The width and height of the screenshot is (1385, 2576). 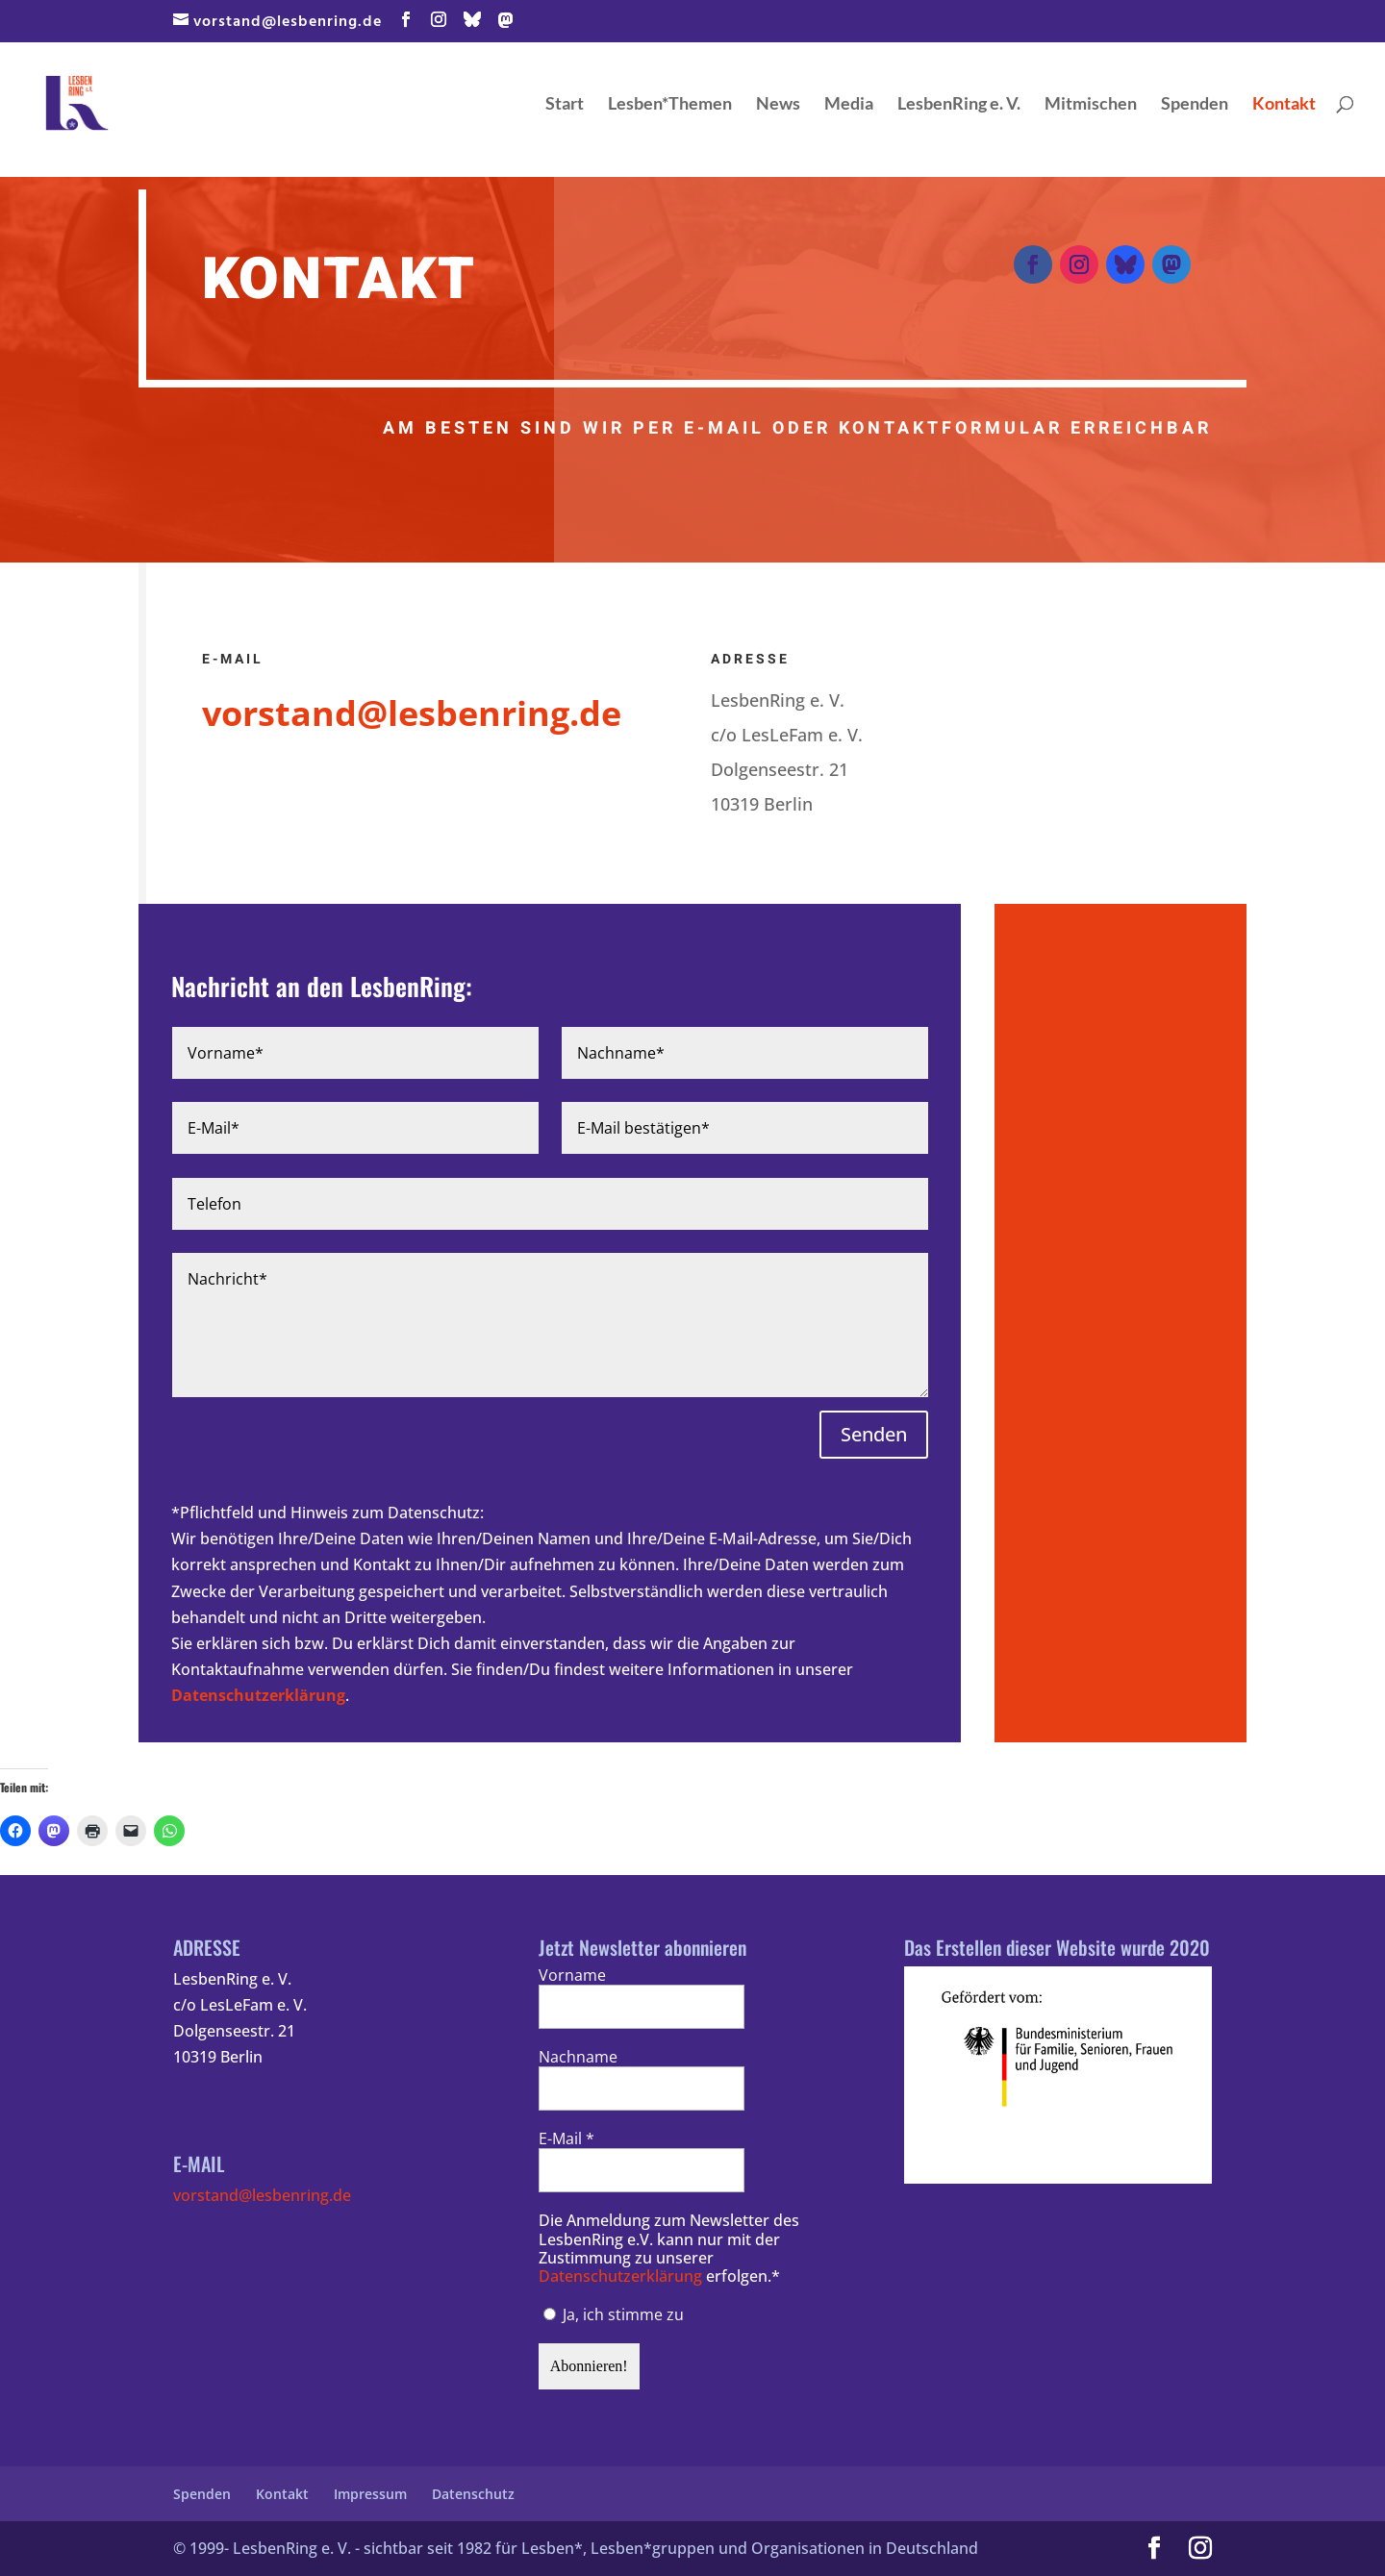 I want to click on Nachname, so click(x=578, y=2057).